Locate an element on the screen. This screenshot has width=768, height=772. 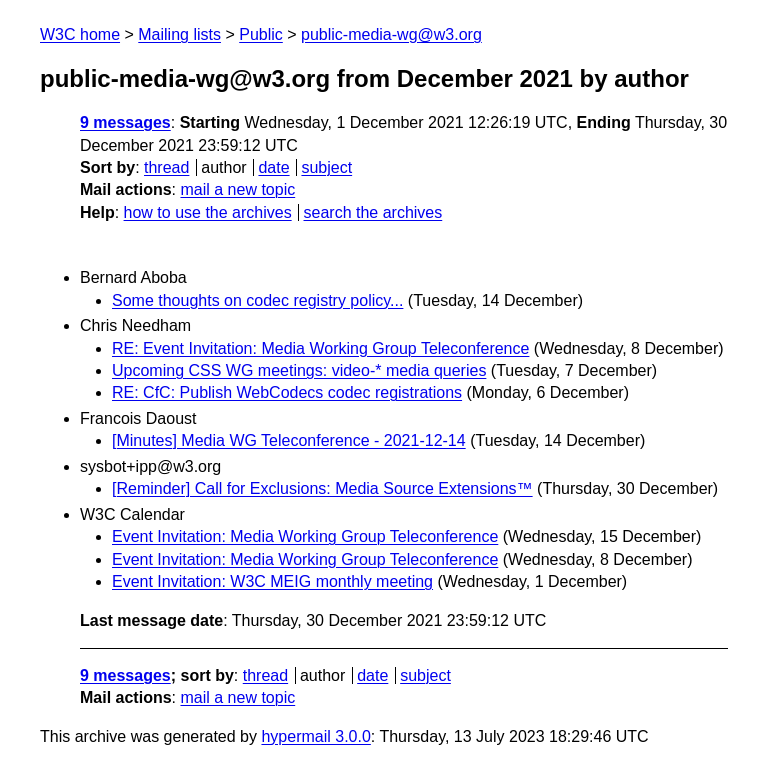
subject is located at coordinates (326, 167).